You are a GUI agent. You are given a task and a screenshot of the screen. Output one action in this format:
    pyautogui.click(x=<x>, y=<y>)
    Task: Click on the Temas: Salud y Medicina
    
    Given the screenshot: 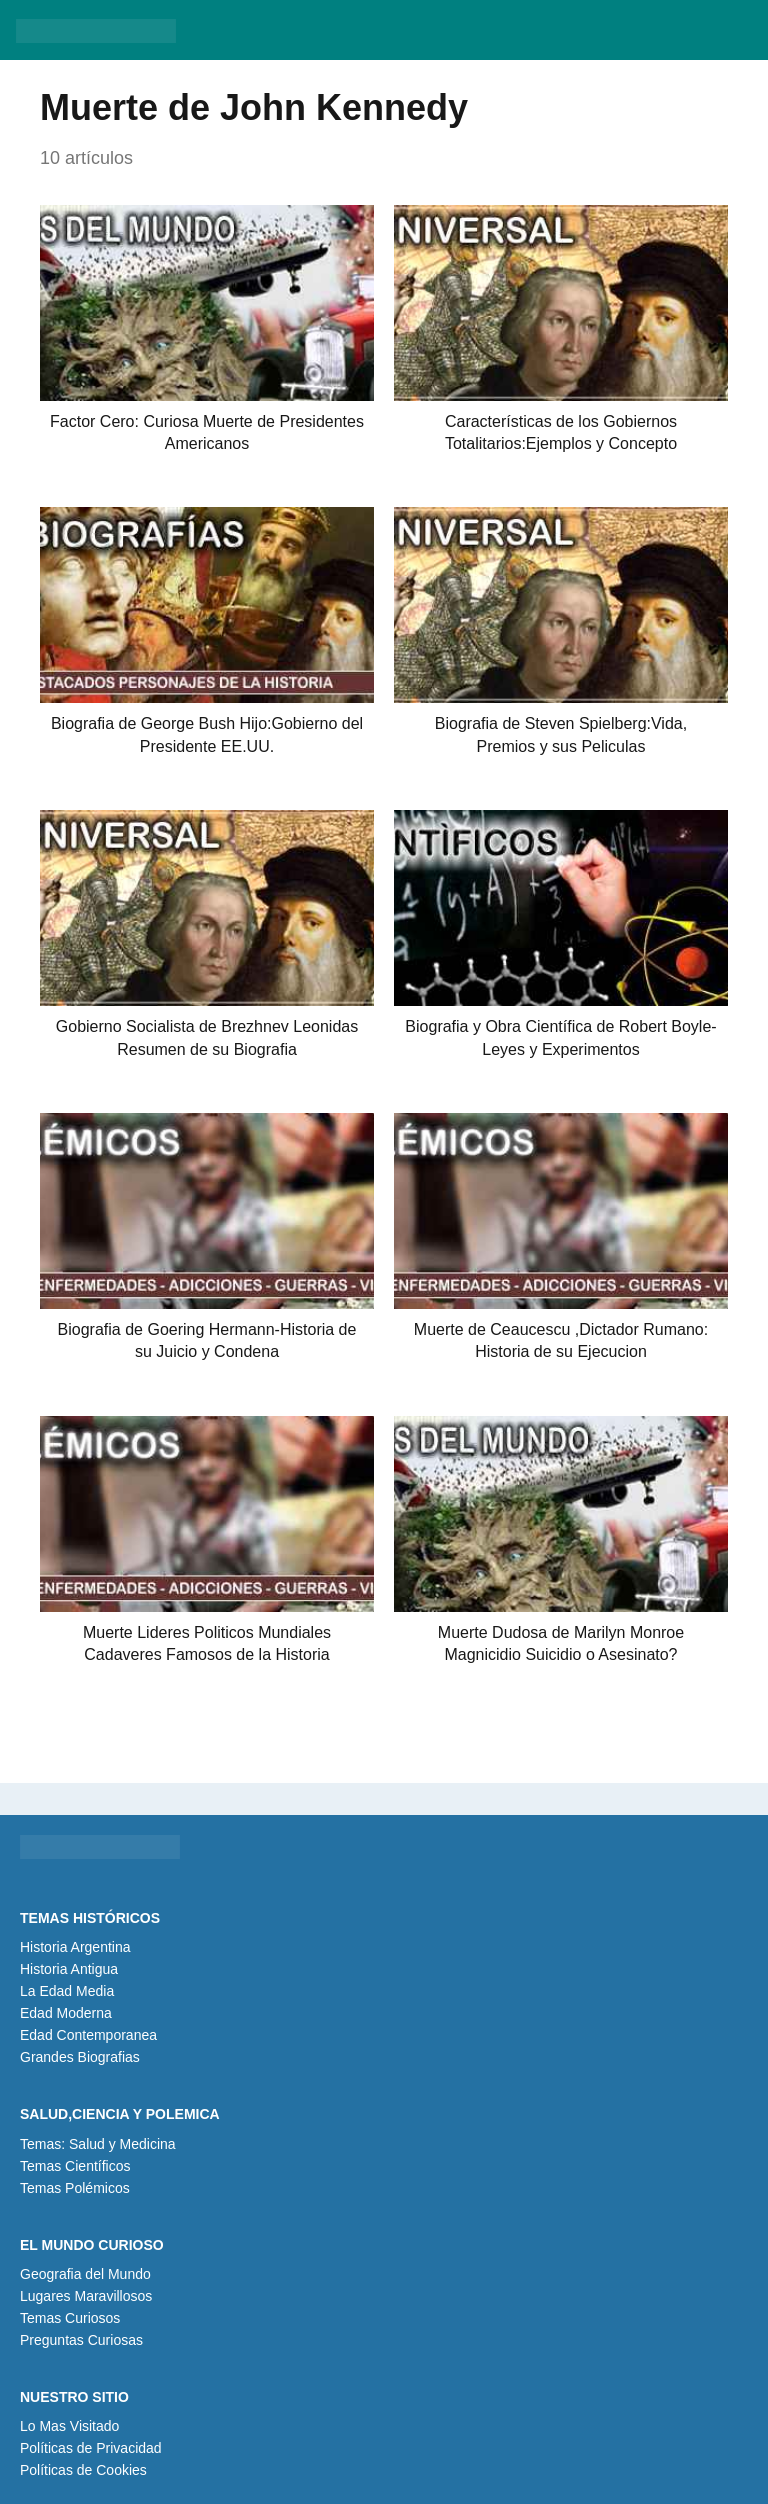 What is the action you would take?
    pyautogui.click(x=98, y=2144)
    